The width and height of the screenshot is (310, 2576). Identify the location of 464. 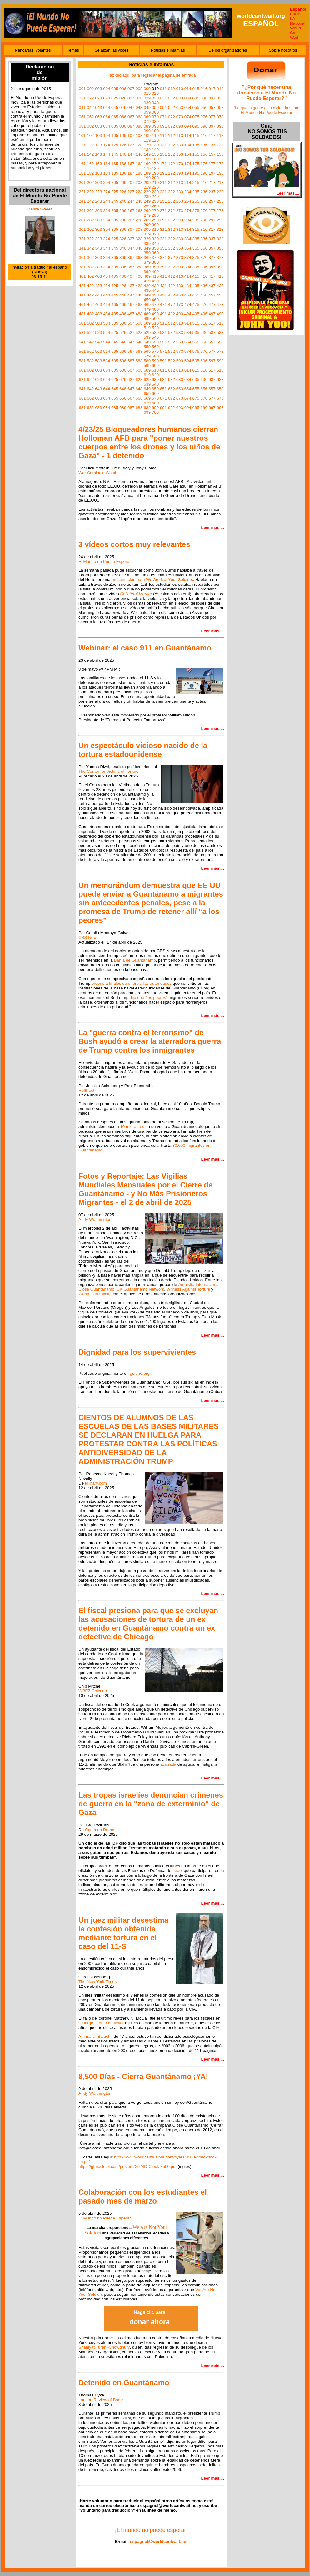
(106, 304).